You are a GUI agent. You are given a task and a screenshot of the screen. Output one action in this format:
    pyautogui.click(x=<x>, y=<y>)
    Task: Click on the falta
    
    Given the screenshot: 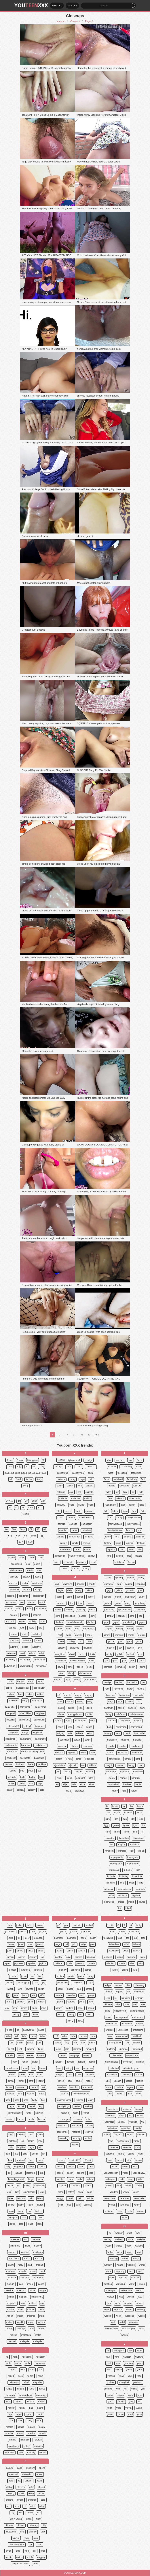 What is the action you would take?
    pyautogui.click(x=143, y=1511)
    